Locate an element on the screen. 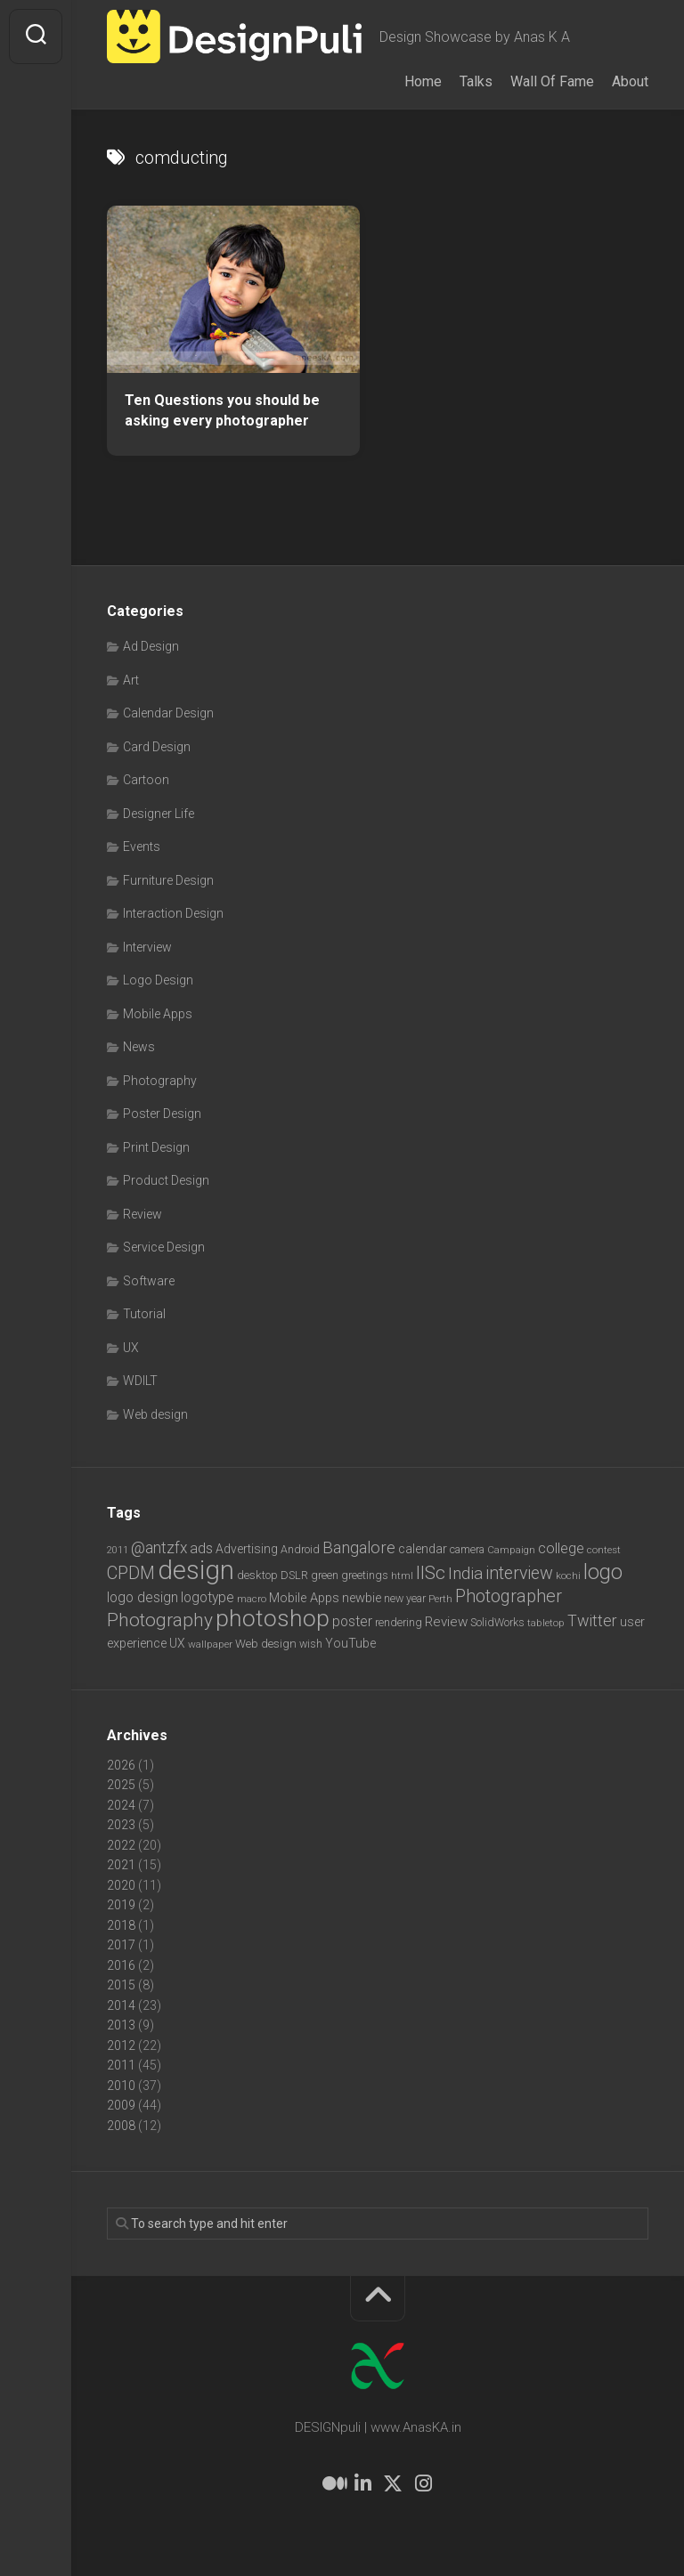  2012 is located at coordinates (121, 2045).